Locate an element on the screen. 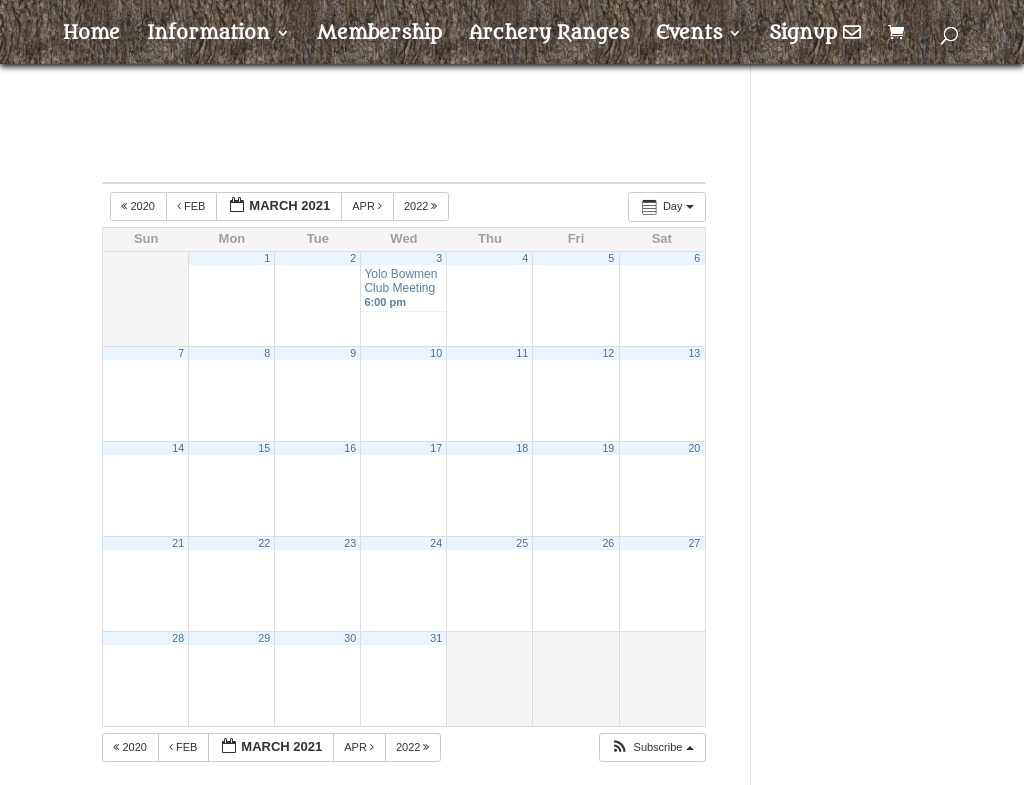 The width and height of the screenshot is (1024, 785). Membership is located at coordinates (379, 35).